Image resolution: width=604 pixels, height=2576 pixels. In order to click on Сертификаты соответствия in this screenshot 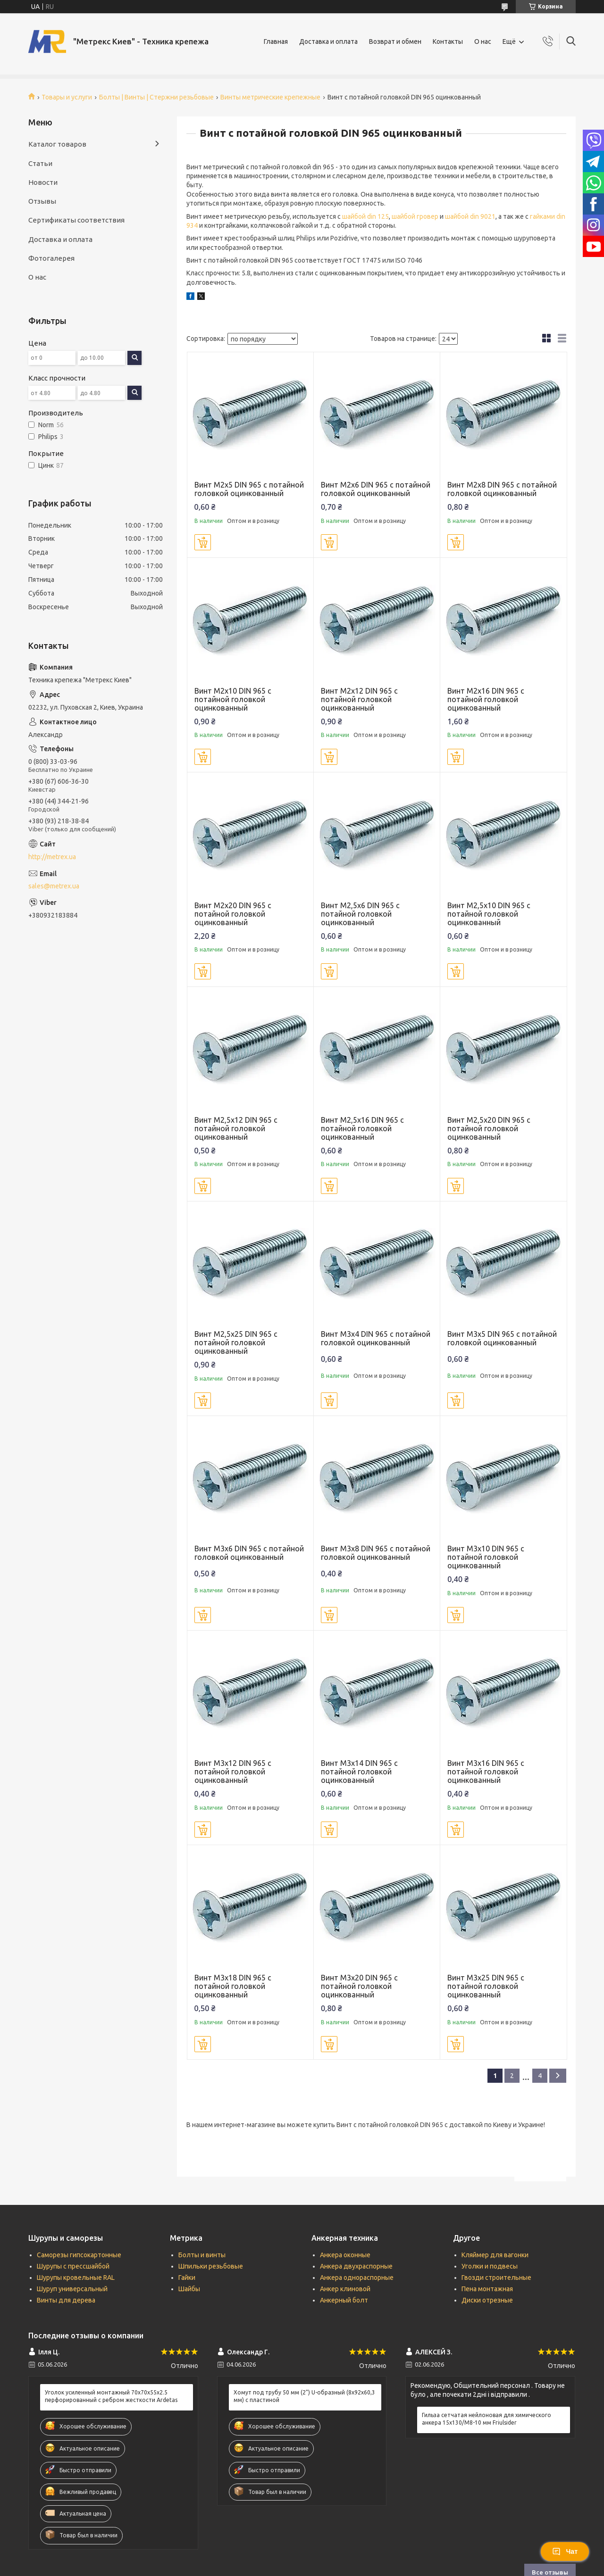, I will do `click(76, 220)`.